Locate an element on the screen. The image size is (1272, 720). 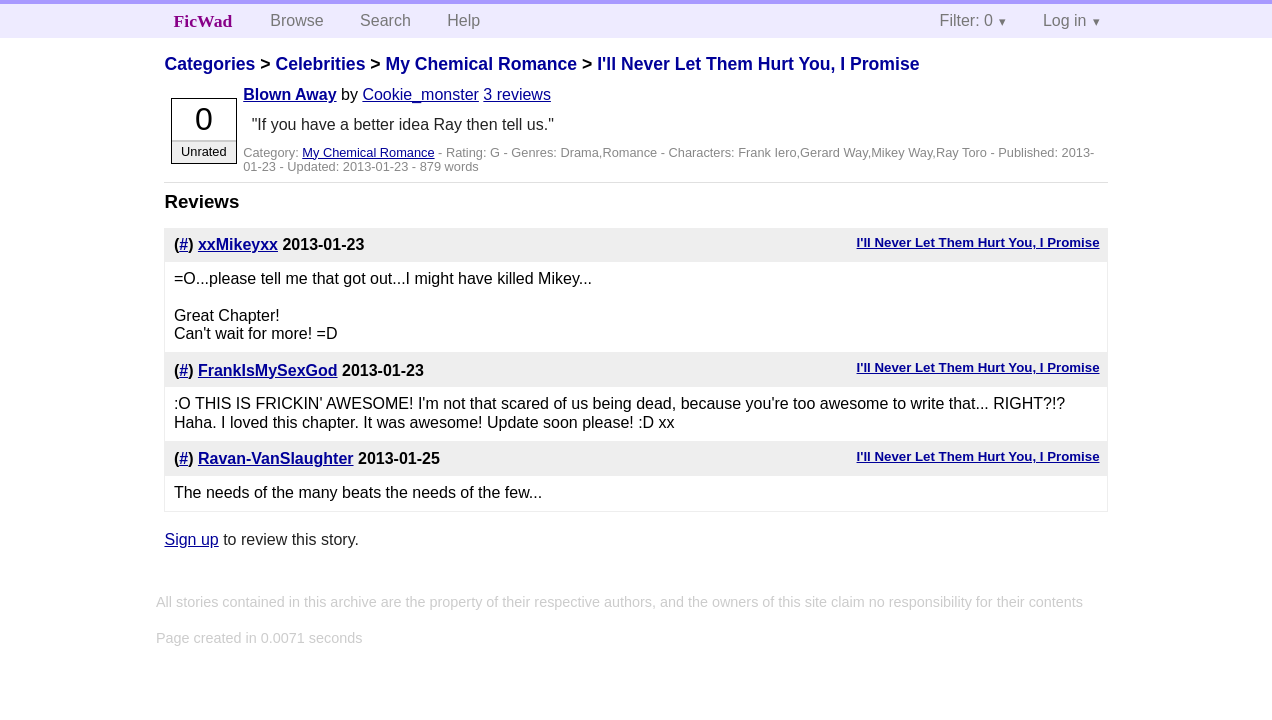
xxMikeyxx is located at coordinates (238, 244).